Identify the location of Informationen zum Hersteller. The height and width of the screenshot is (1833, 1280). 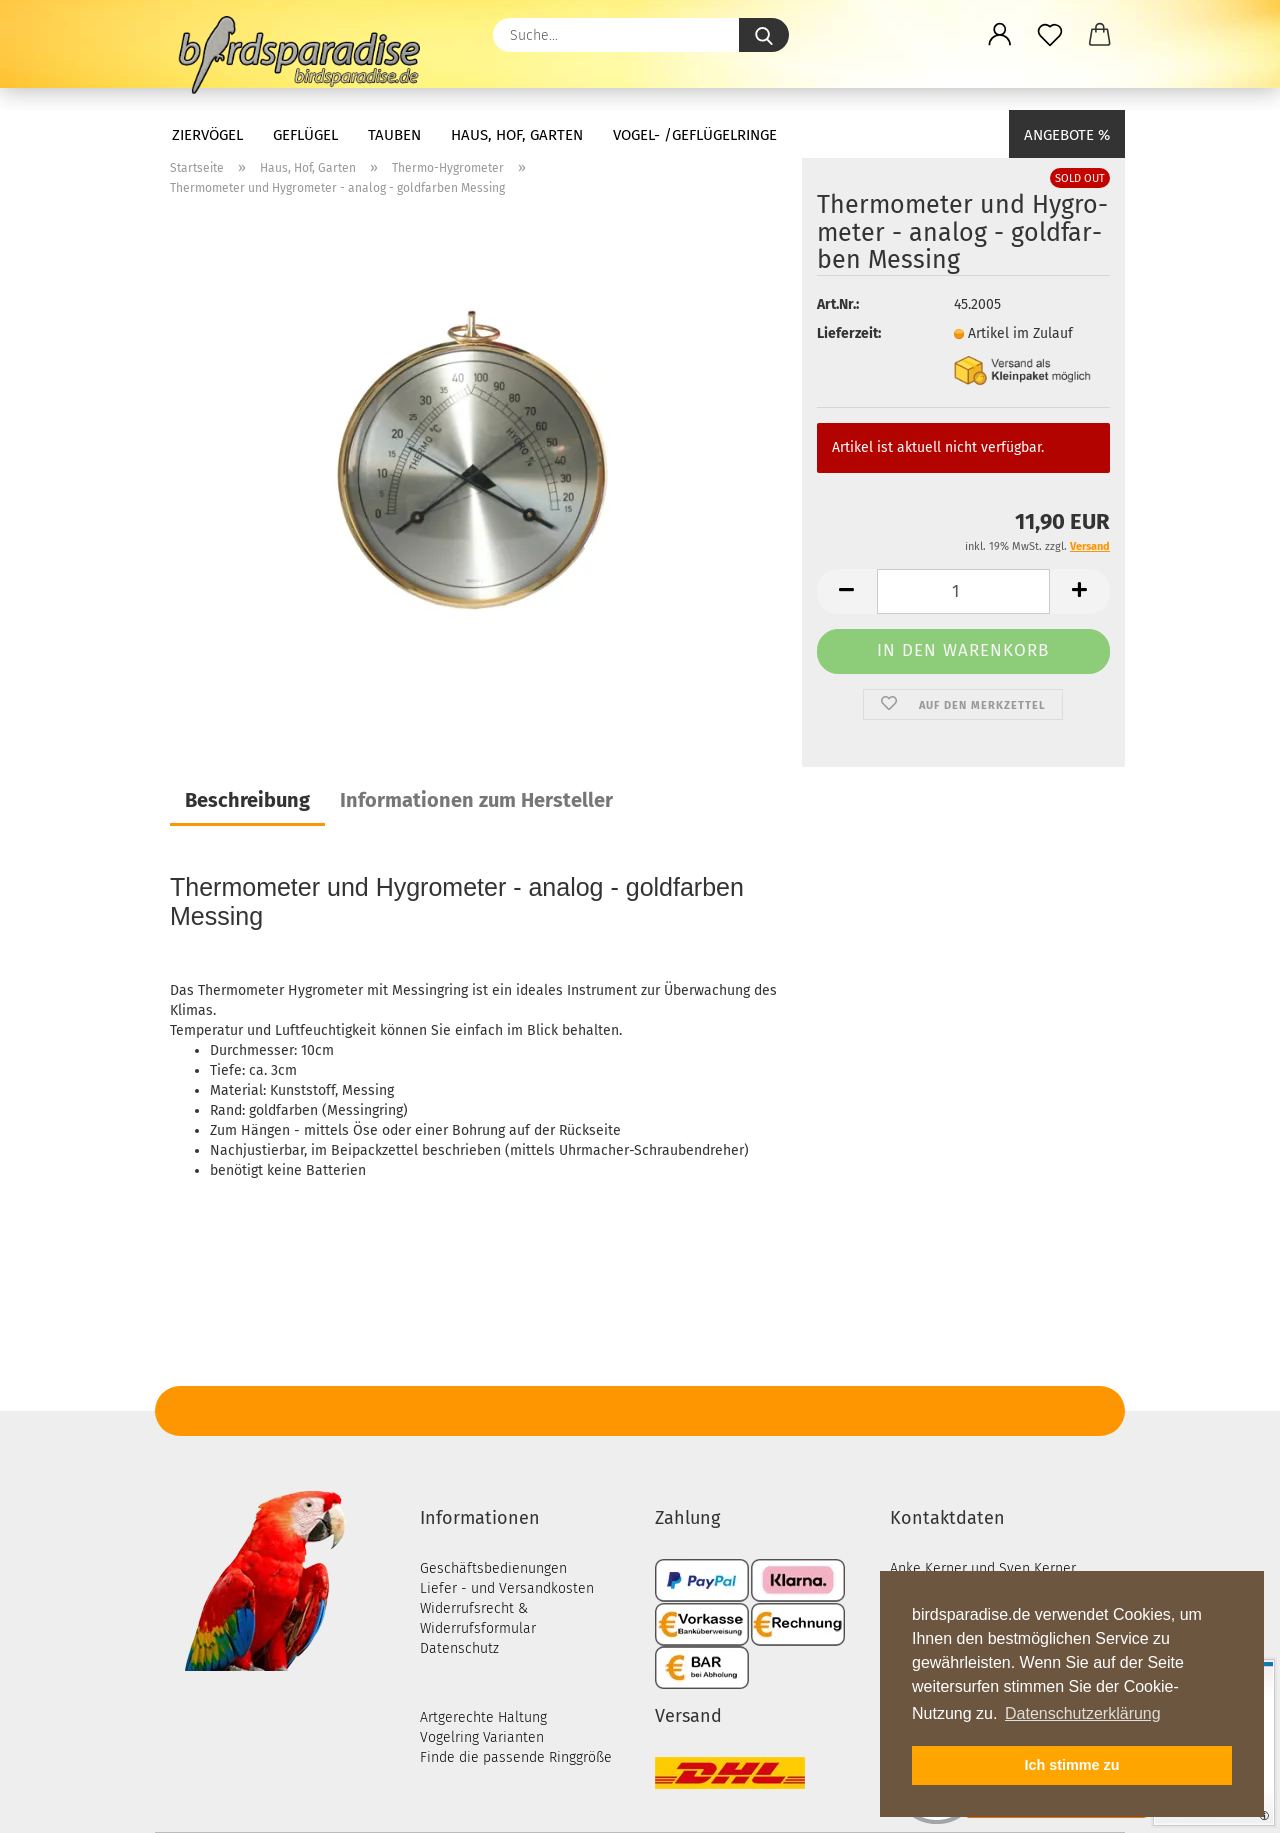
(476, 800).